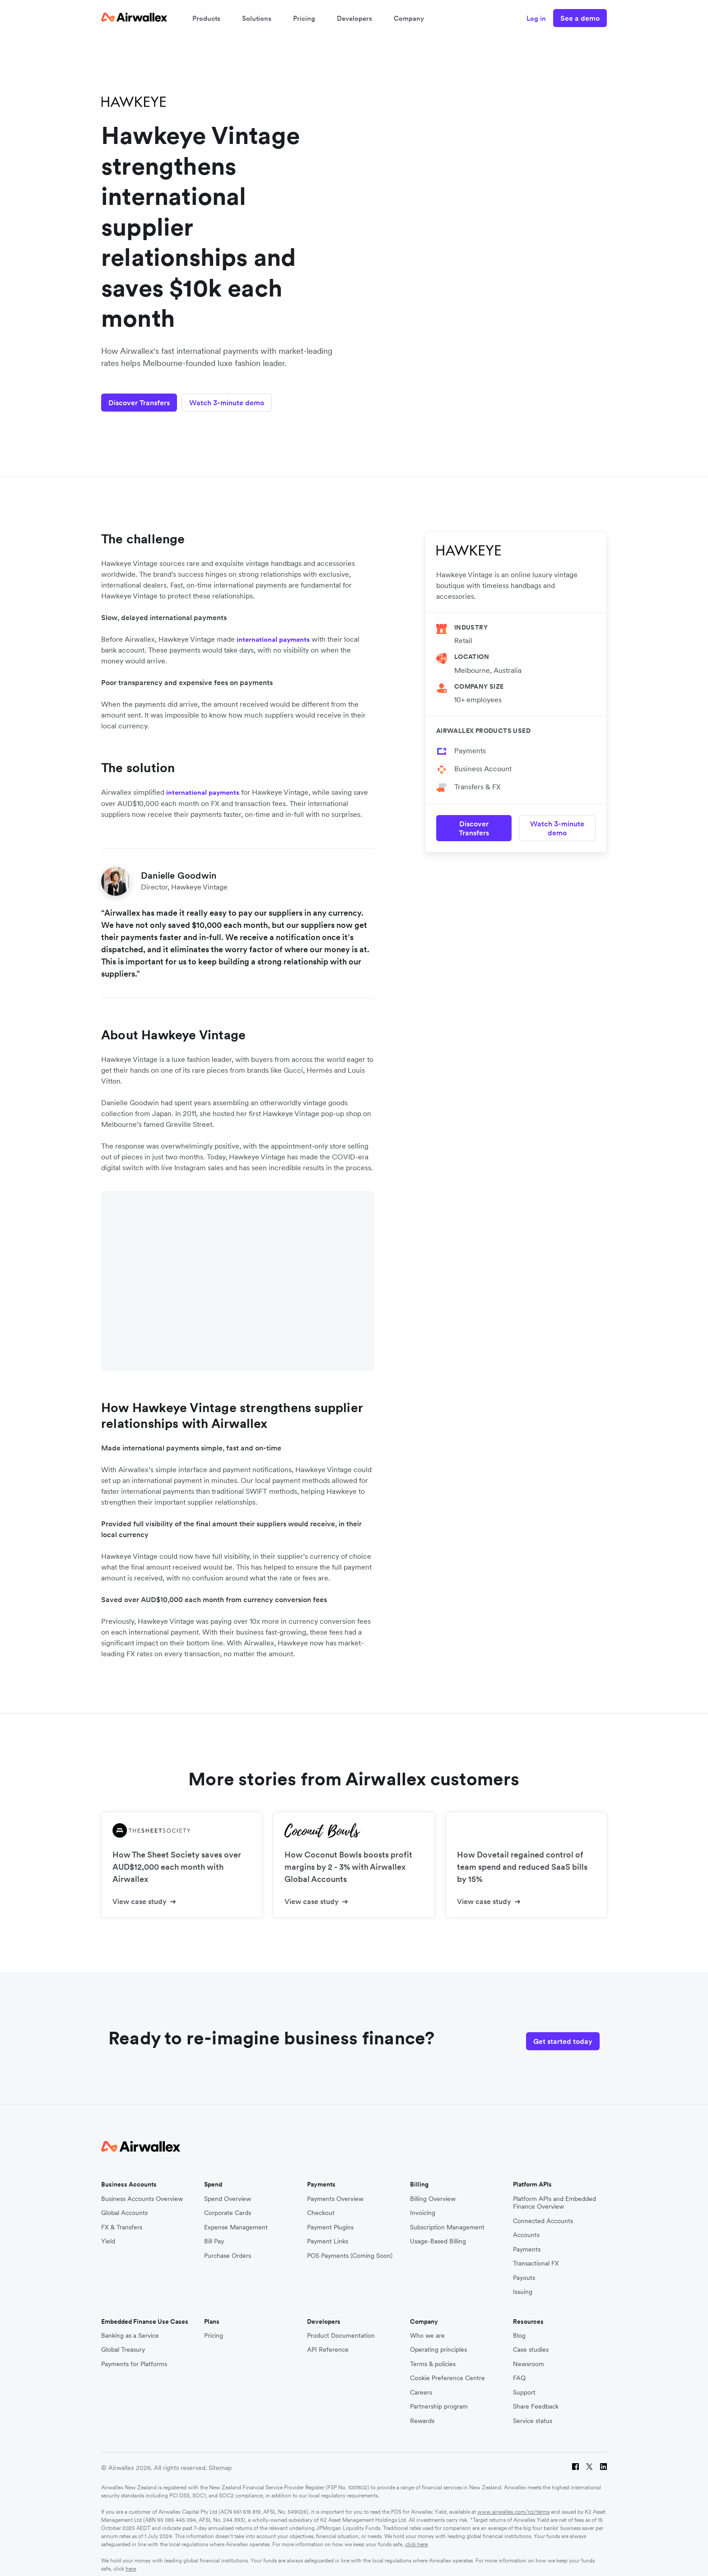 Image resolution: width=708 pixels, height=2576 pixels. Describe the element at coordinates (439, 2399) in the screenshot. I see `Partnership program` at that location.